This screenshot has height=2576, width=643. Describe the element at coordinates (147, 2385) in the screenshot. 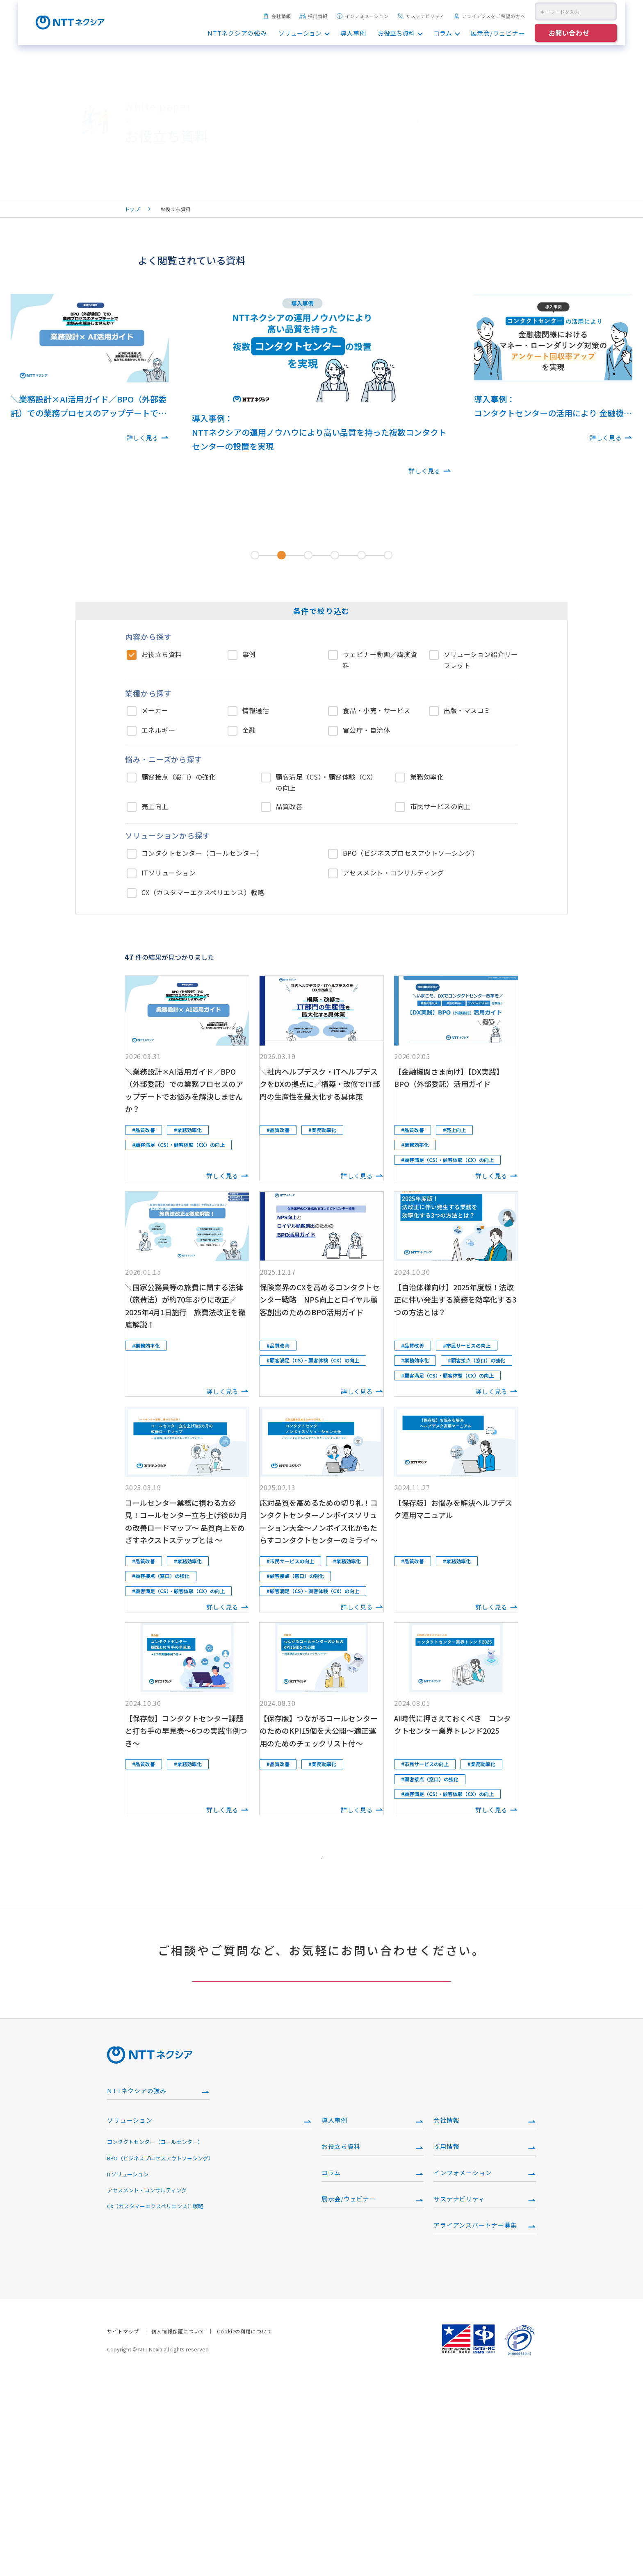

I see `アセスメント・コンサルティング` at that location.